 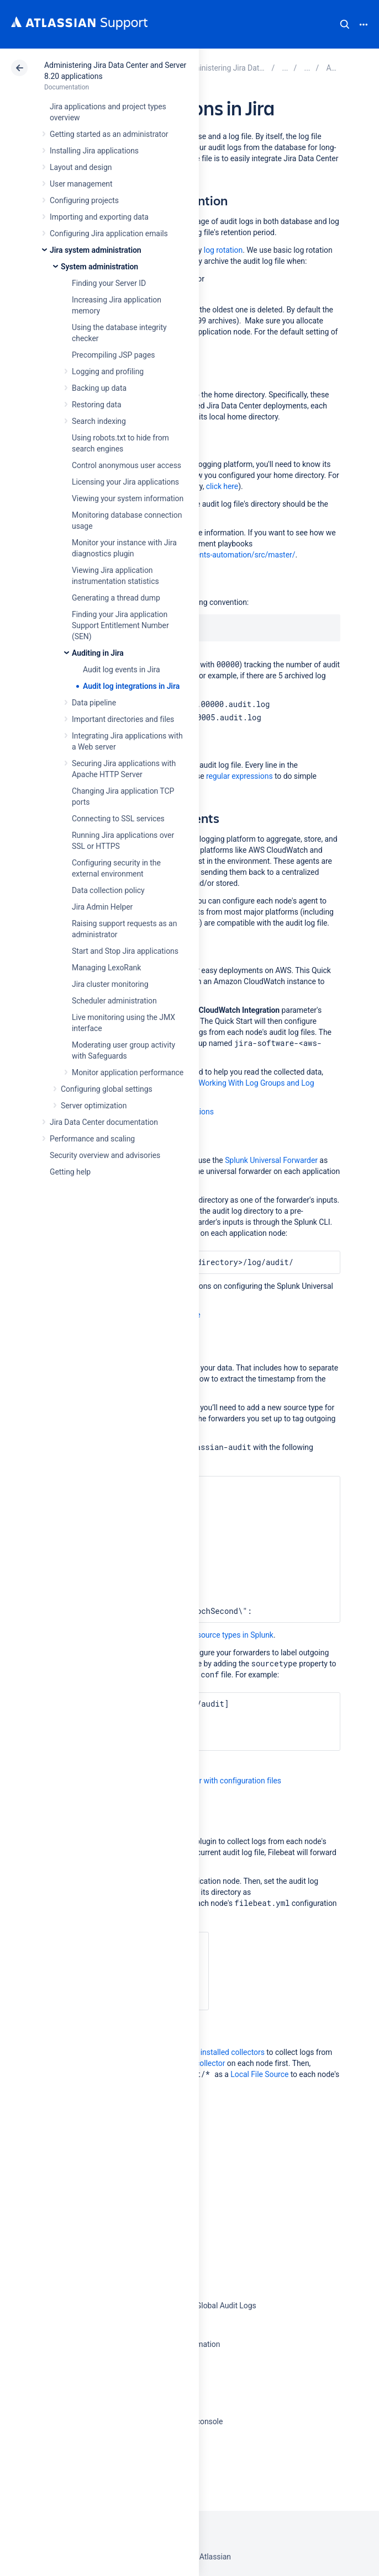 I want to click on Audit log integrations in Jira, so click(x=131, y=686).